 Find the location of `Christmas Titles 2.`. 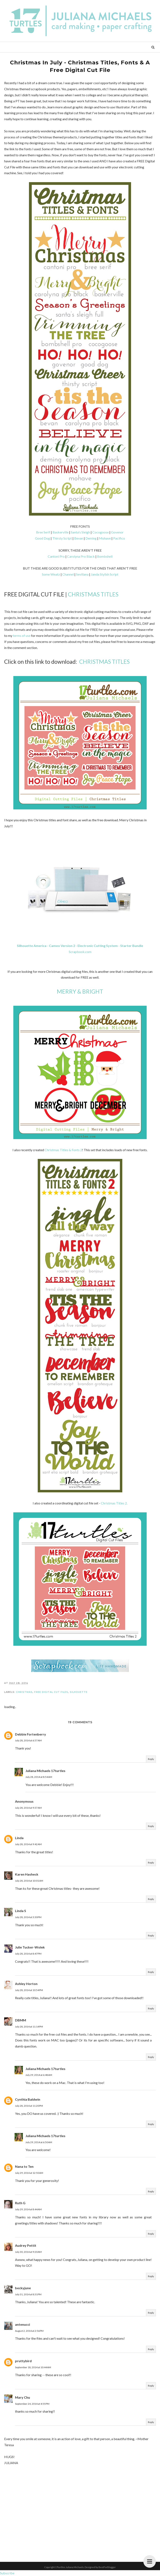

Christmas Titles 2. is located at coordinates (114, 1503).